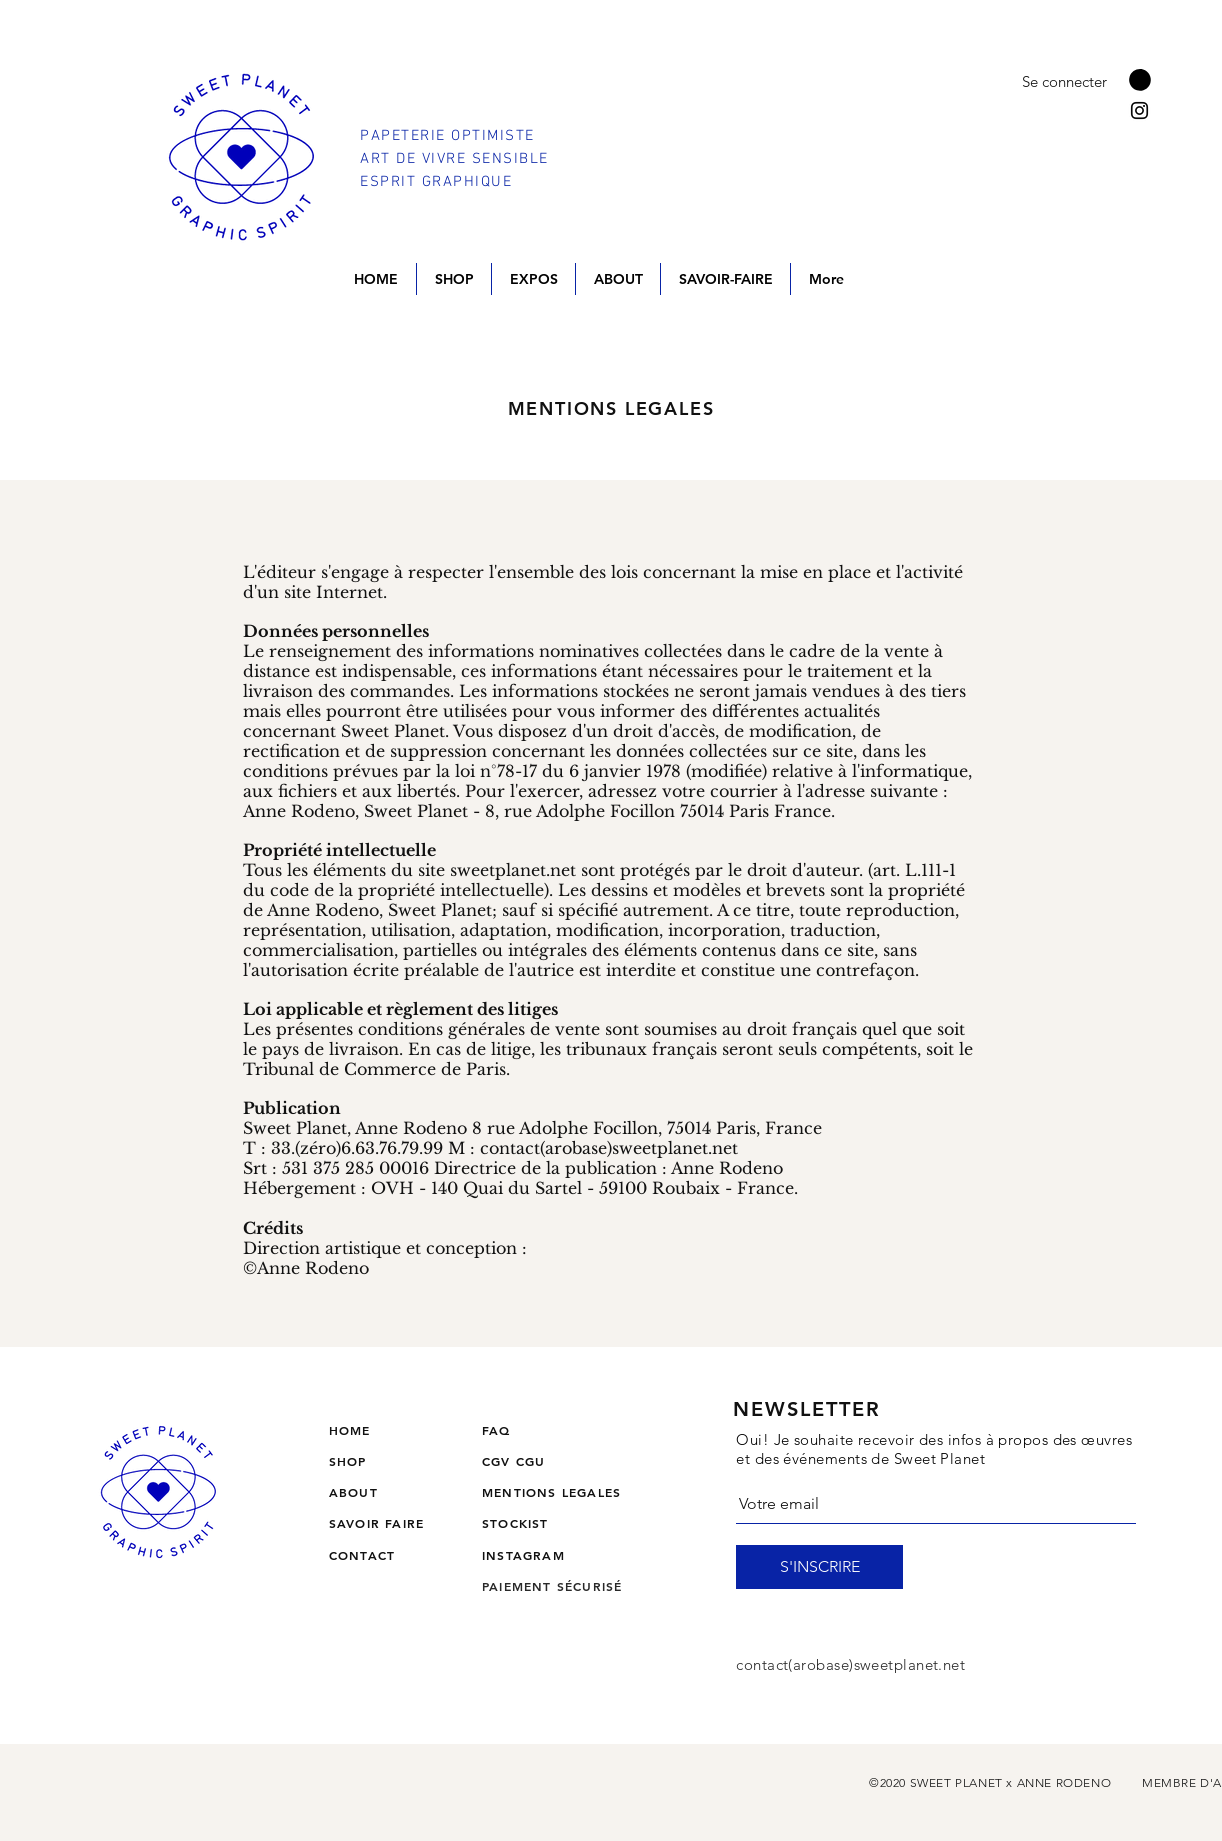 This screenshot has width=1222, height=1841. What do you see at coordinates (513, 1461) in the screenshot?
I see `CGV CGU` at bounding box center [513, 1461].